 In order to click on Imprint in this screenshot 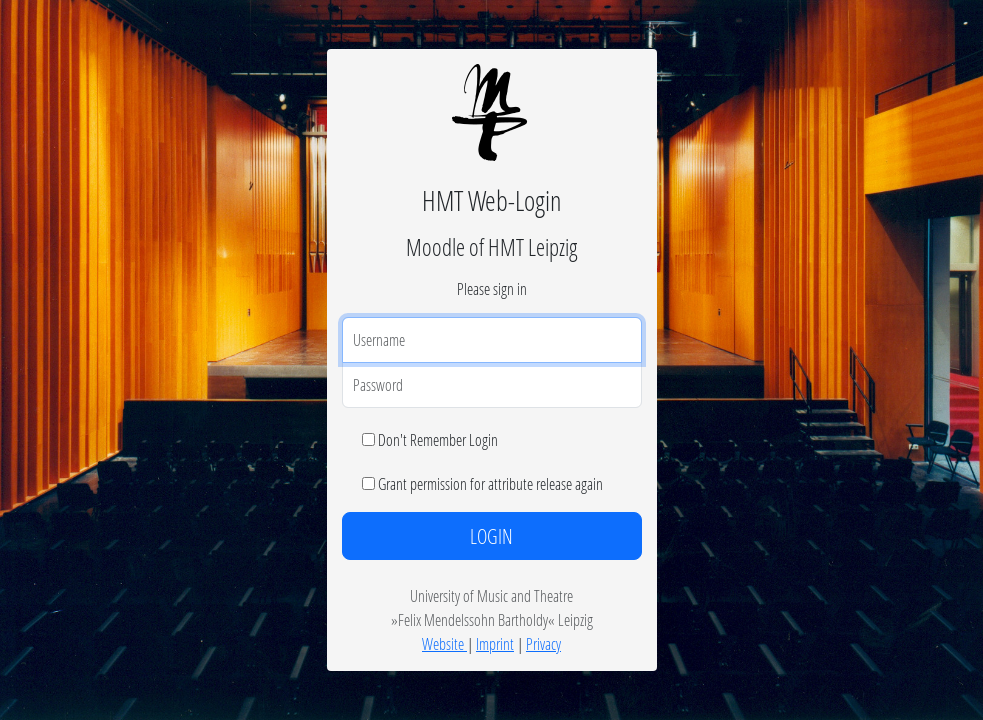, I will do `click(495, 643)`.